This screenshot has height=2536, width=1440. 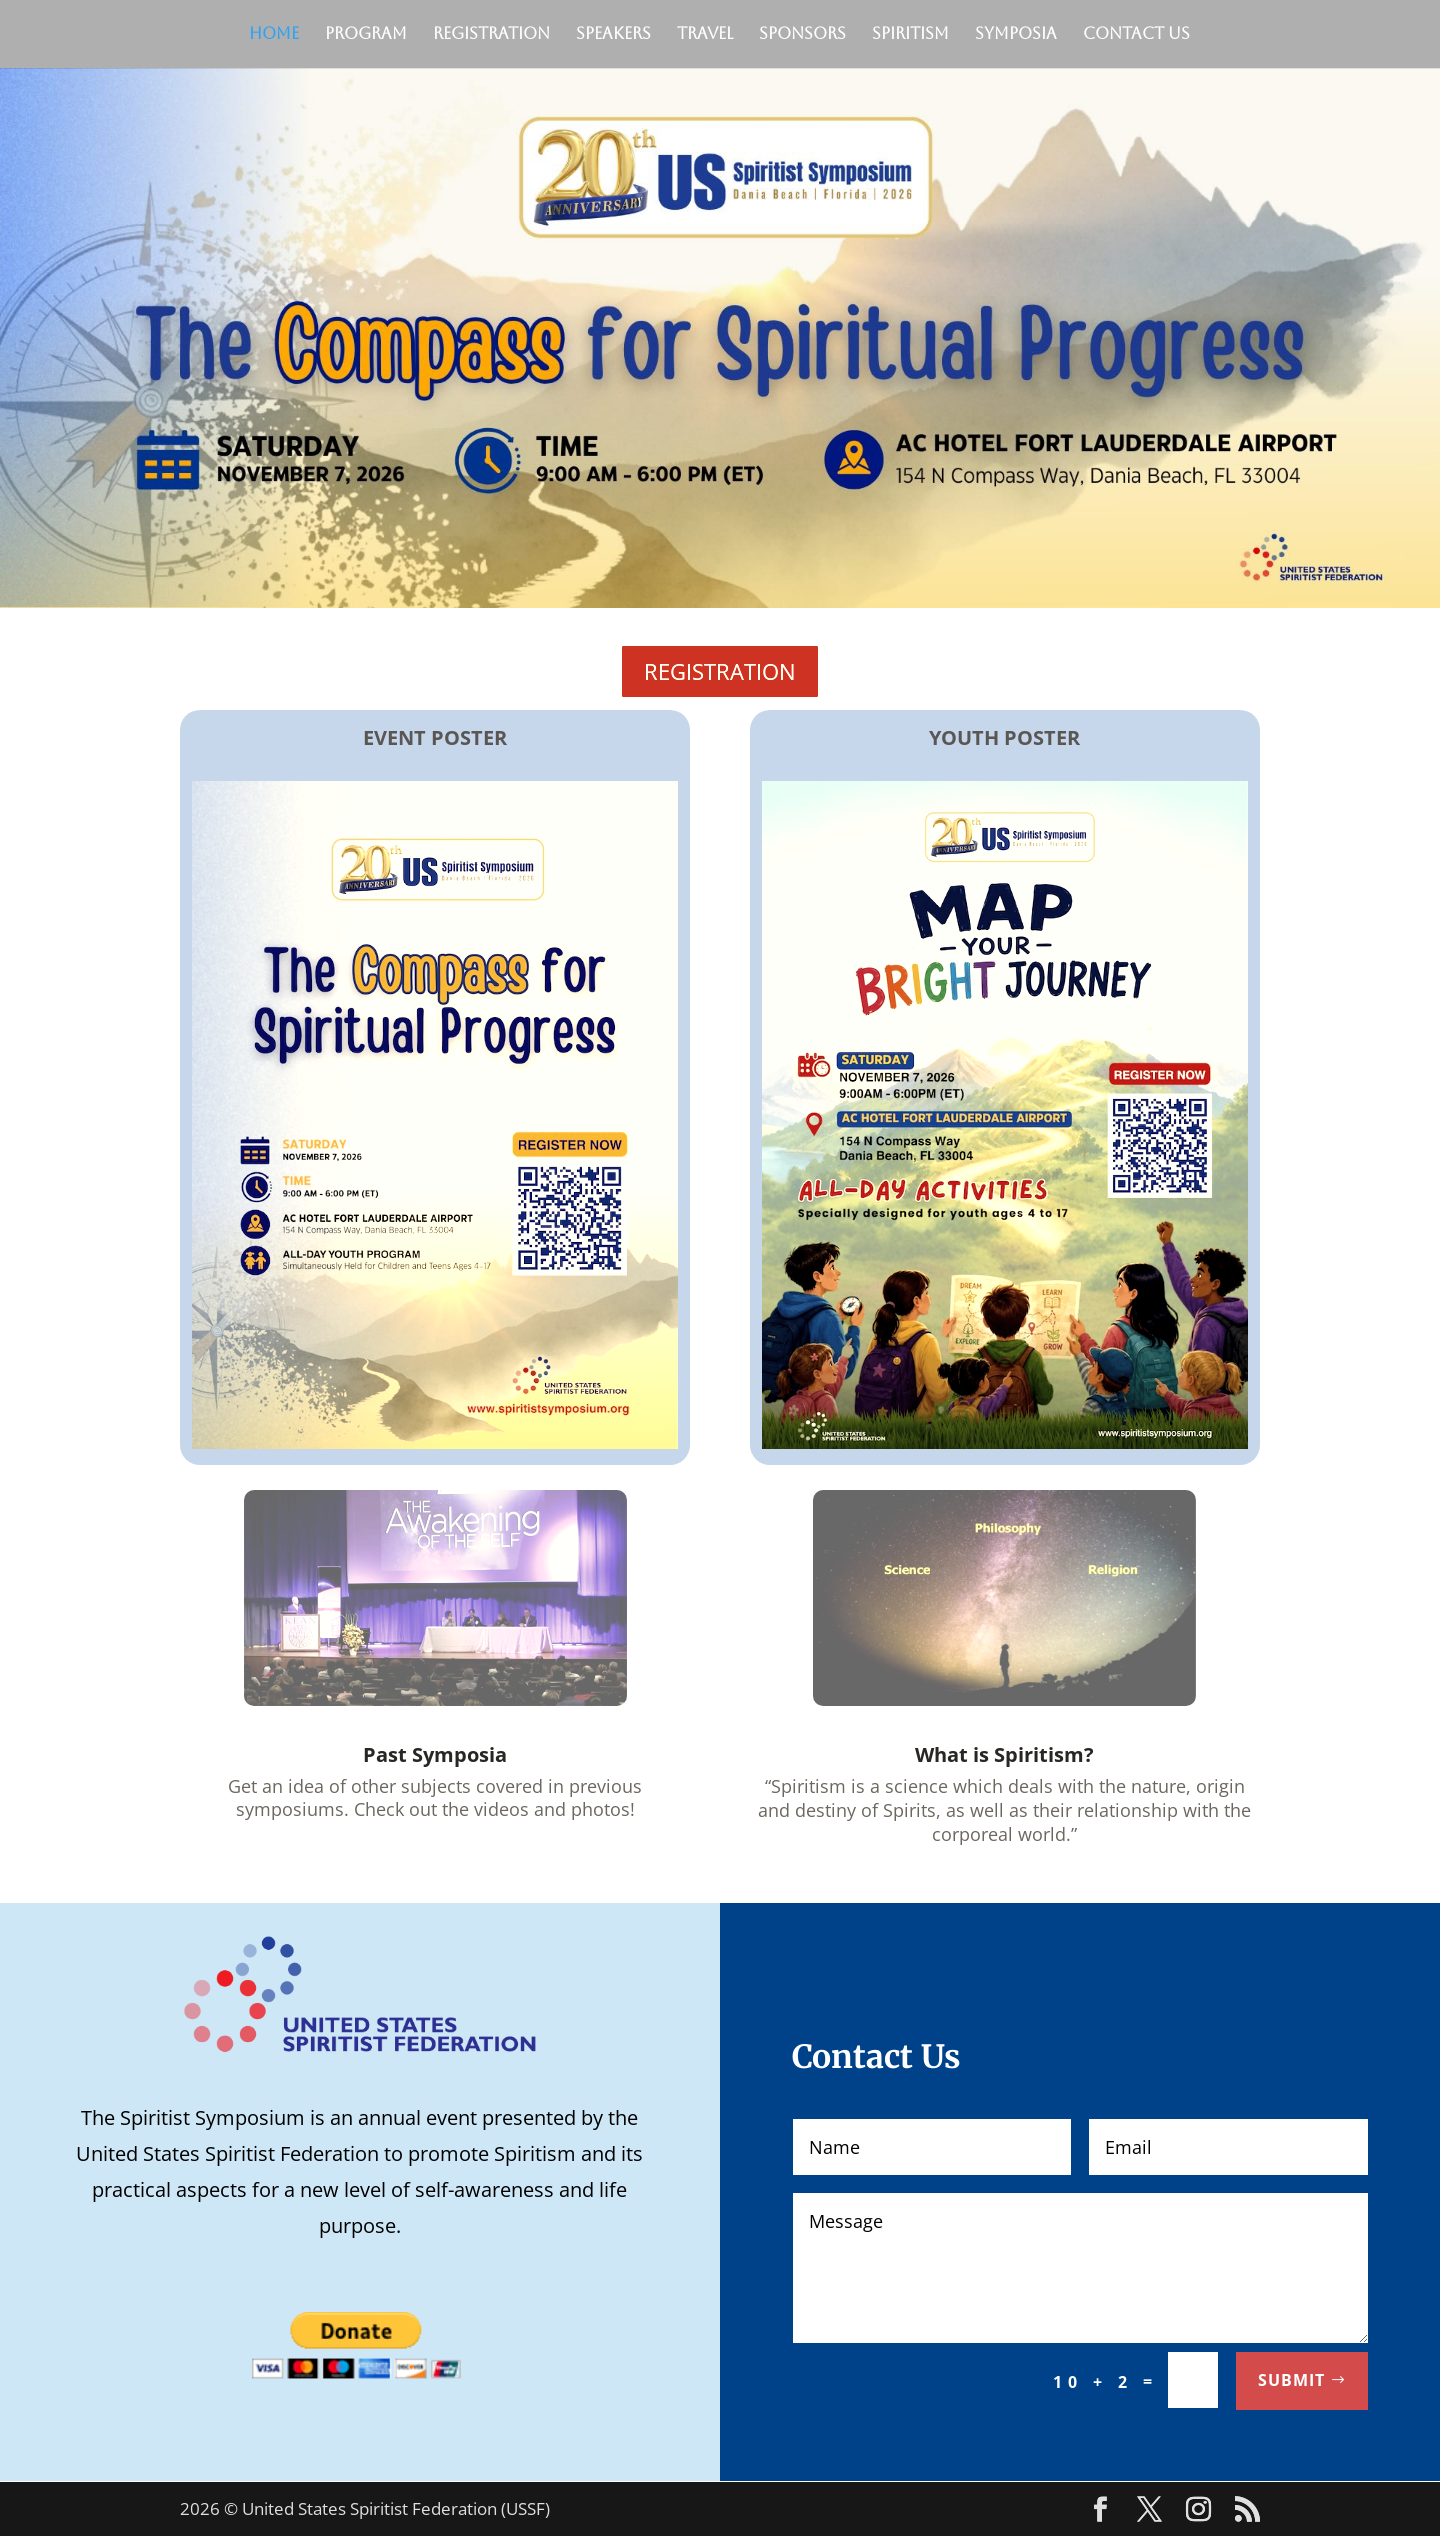 I want to click on Contact Us, so click(x=1136, y=35).